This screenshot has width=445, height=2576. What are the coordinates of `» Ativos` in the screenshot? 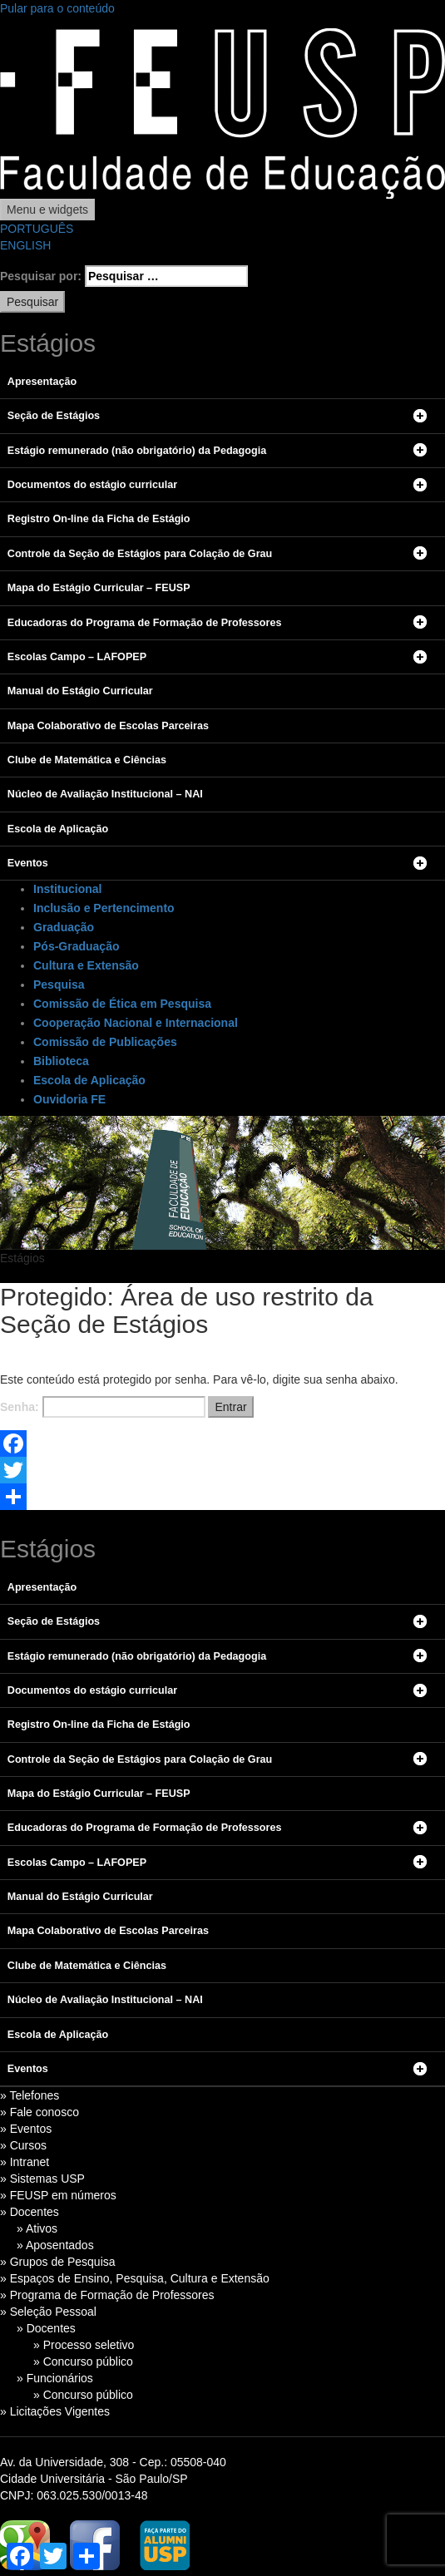 It's located at (37, 2228).